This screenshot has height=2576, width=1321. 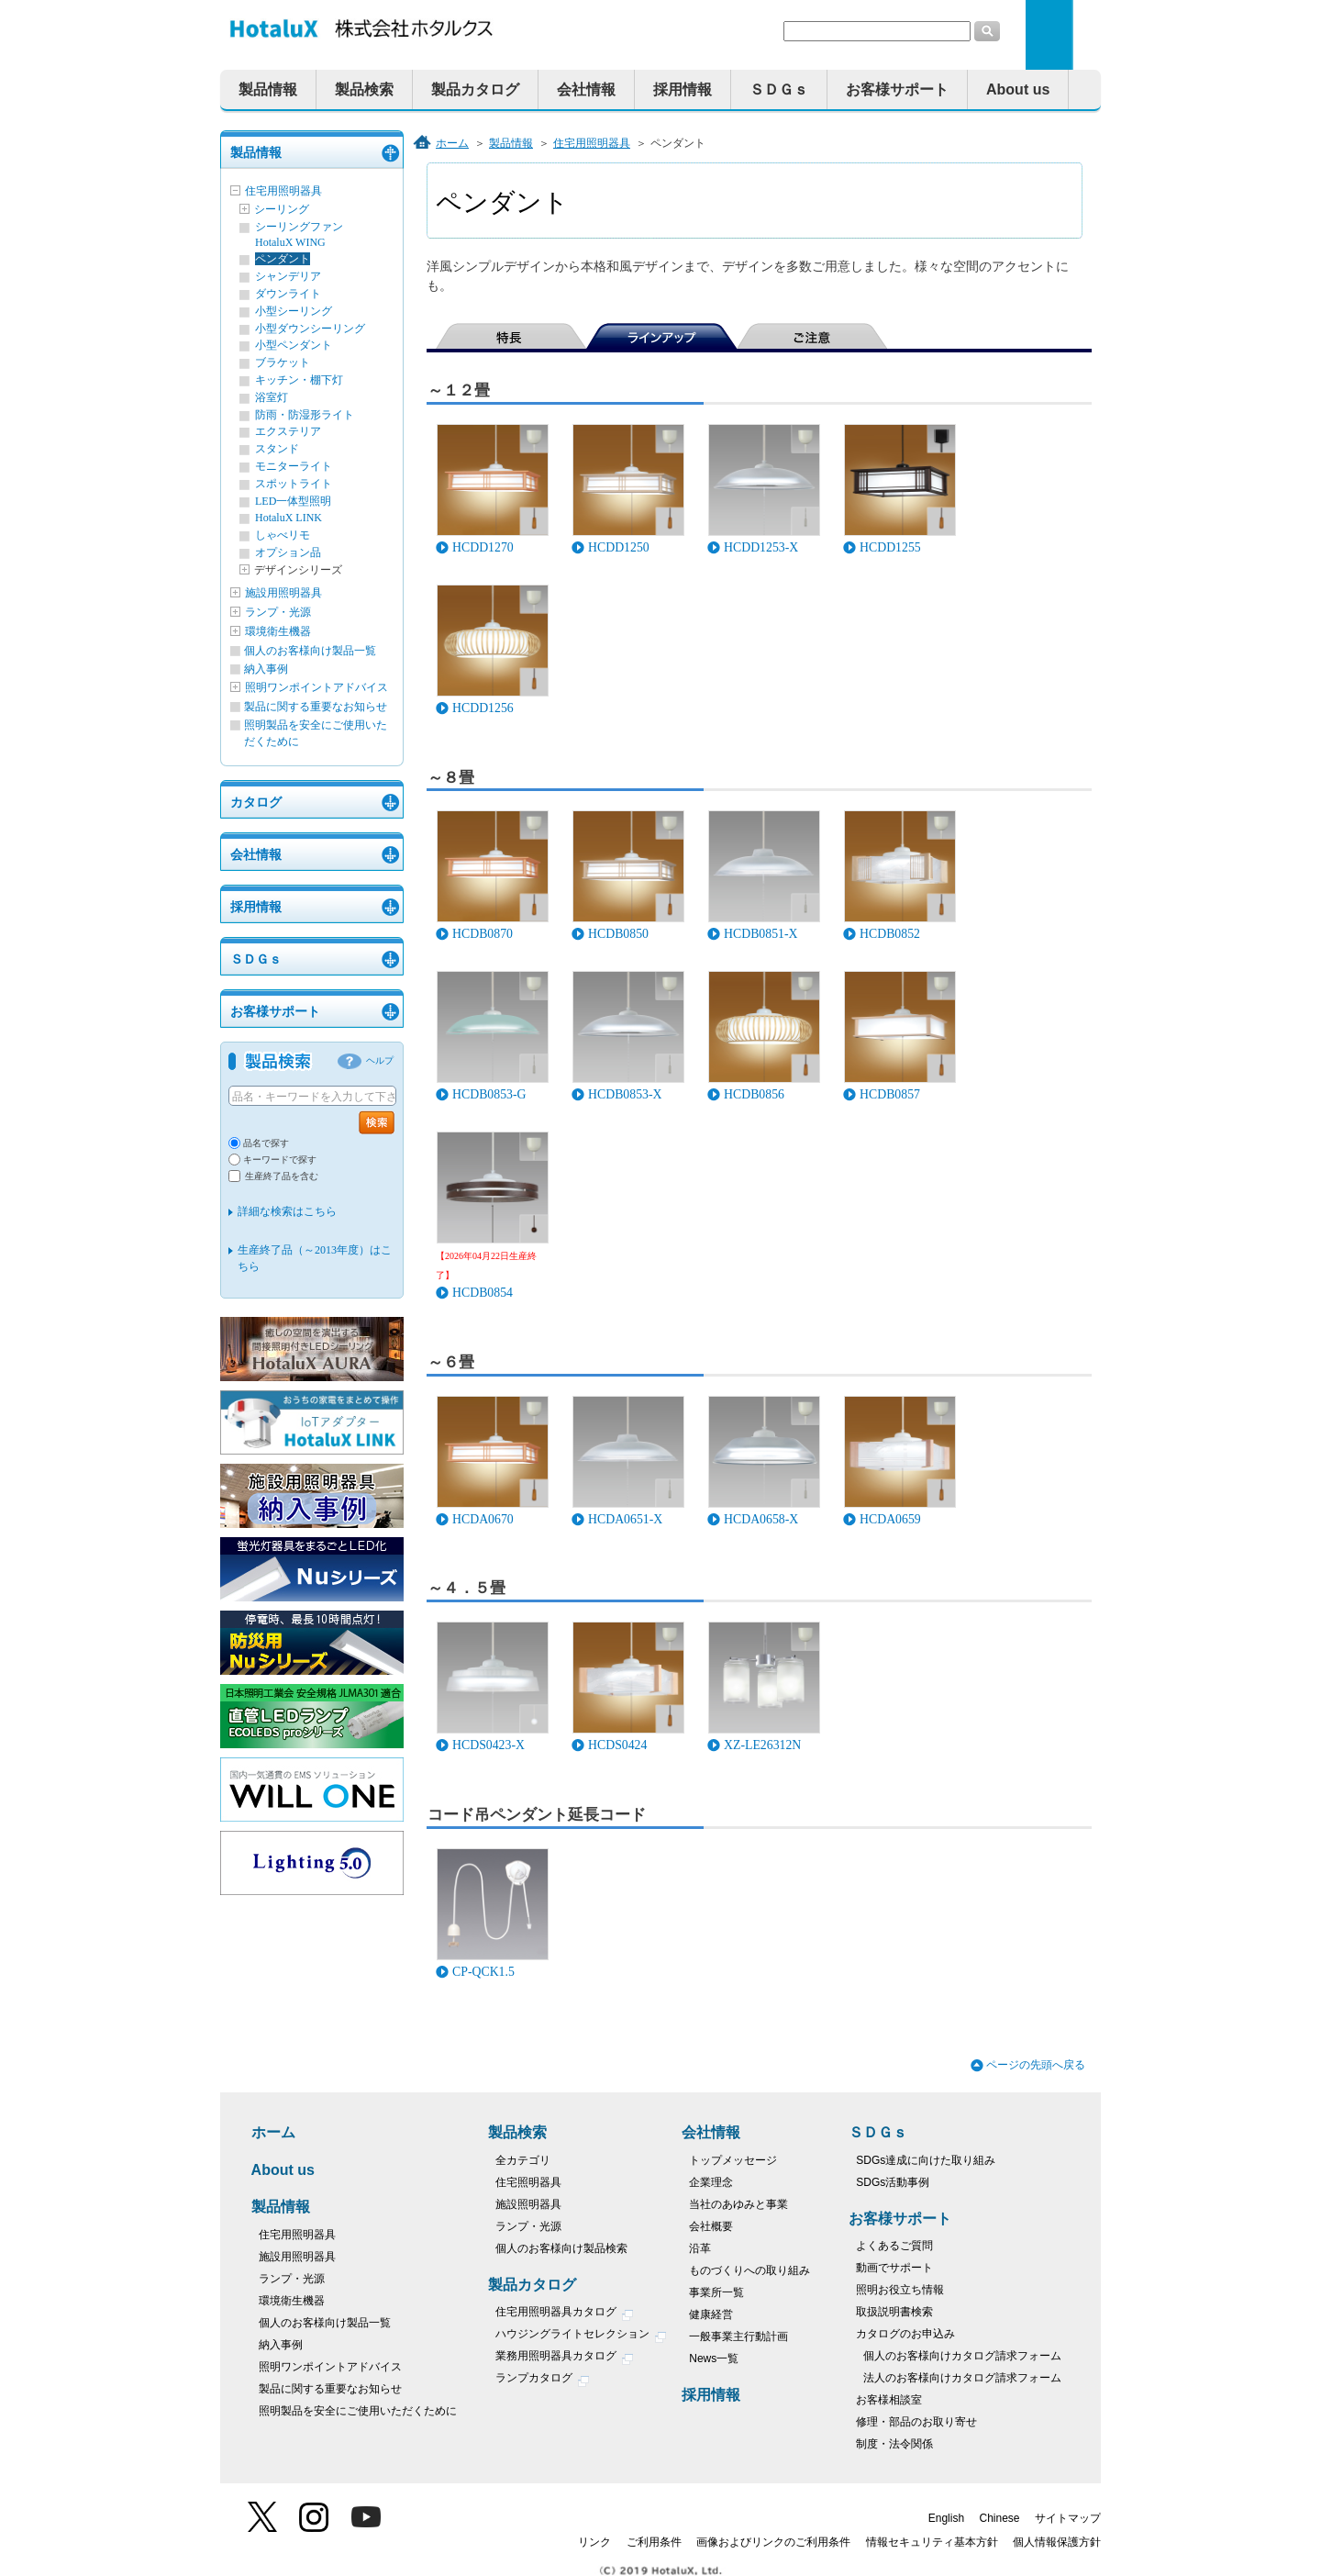 What do you see at coordinates (749, 2270) in the screenshot?
I see `ものづくりへの取り組み` at bounding box center [749, 2270].